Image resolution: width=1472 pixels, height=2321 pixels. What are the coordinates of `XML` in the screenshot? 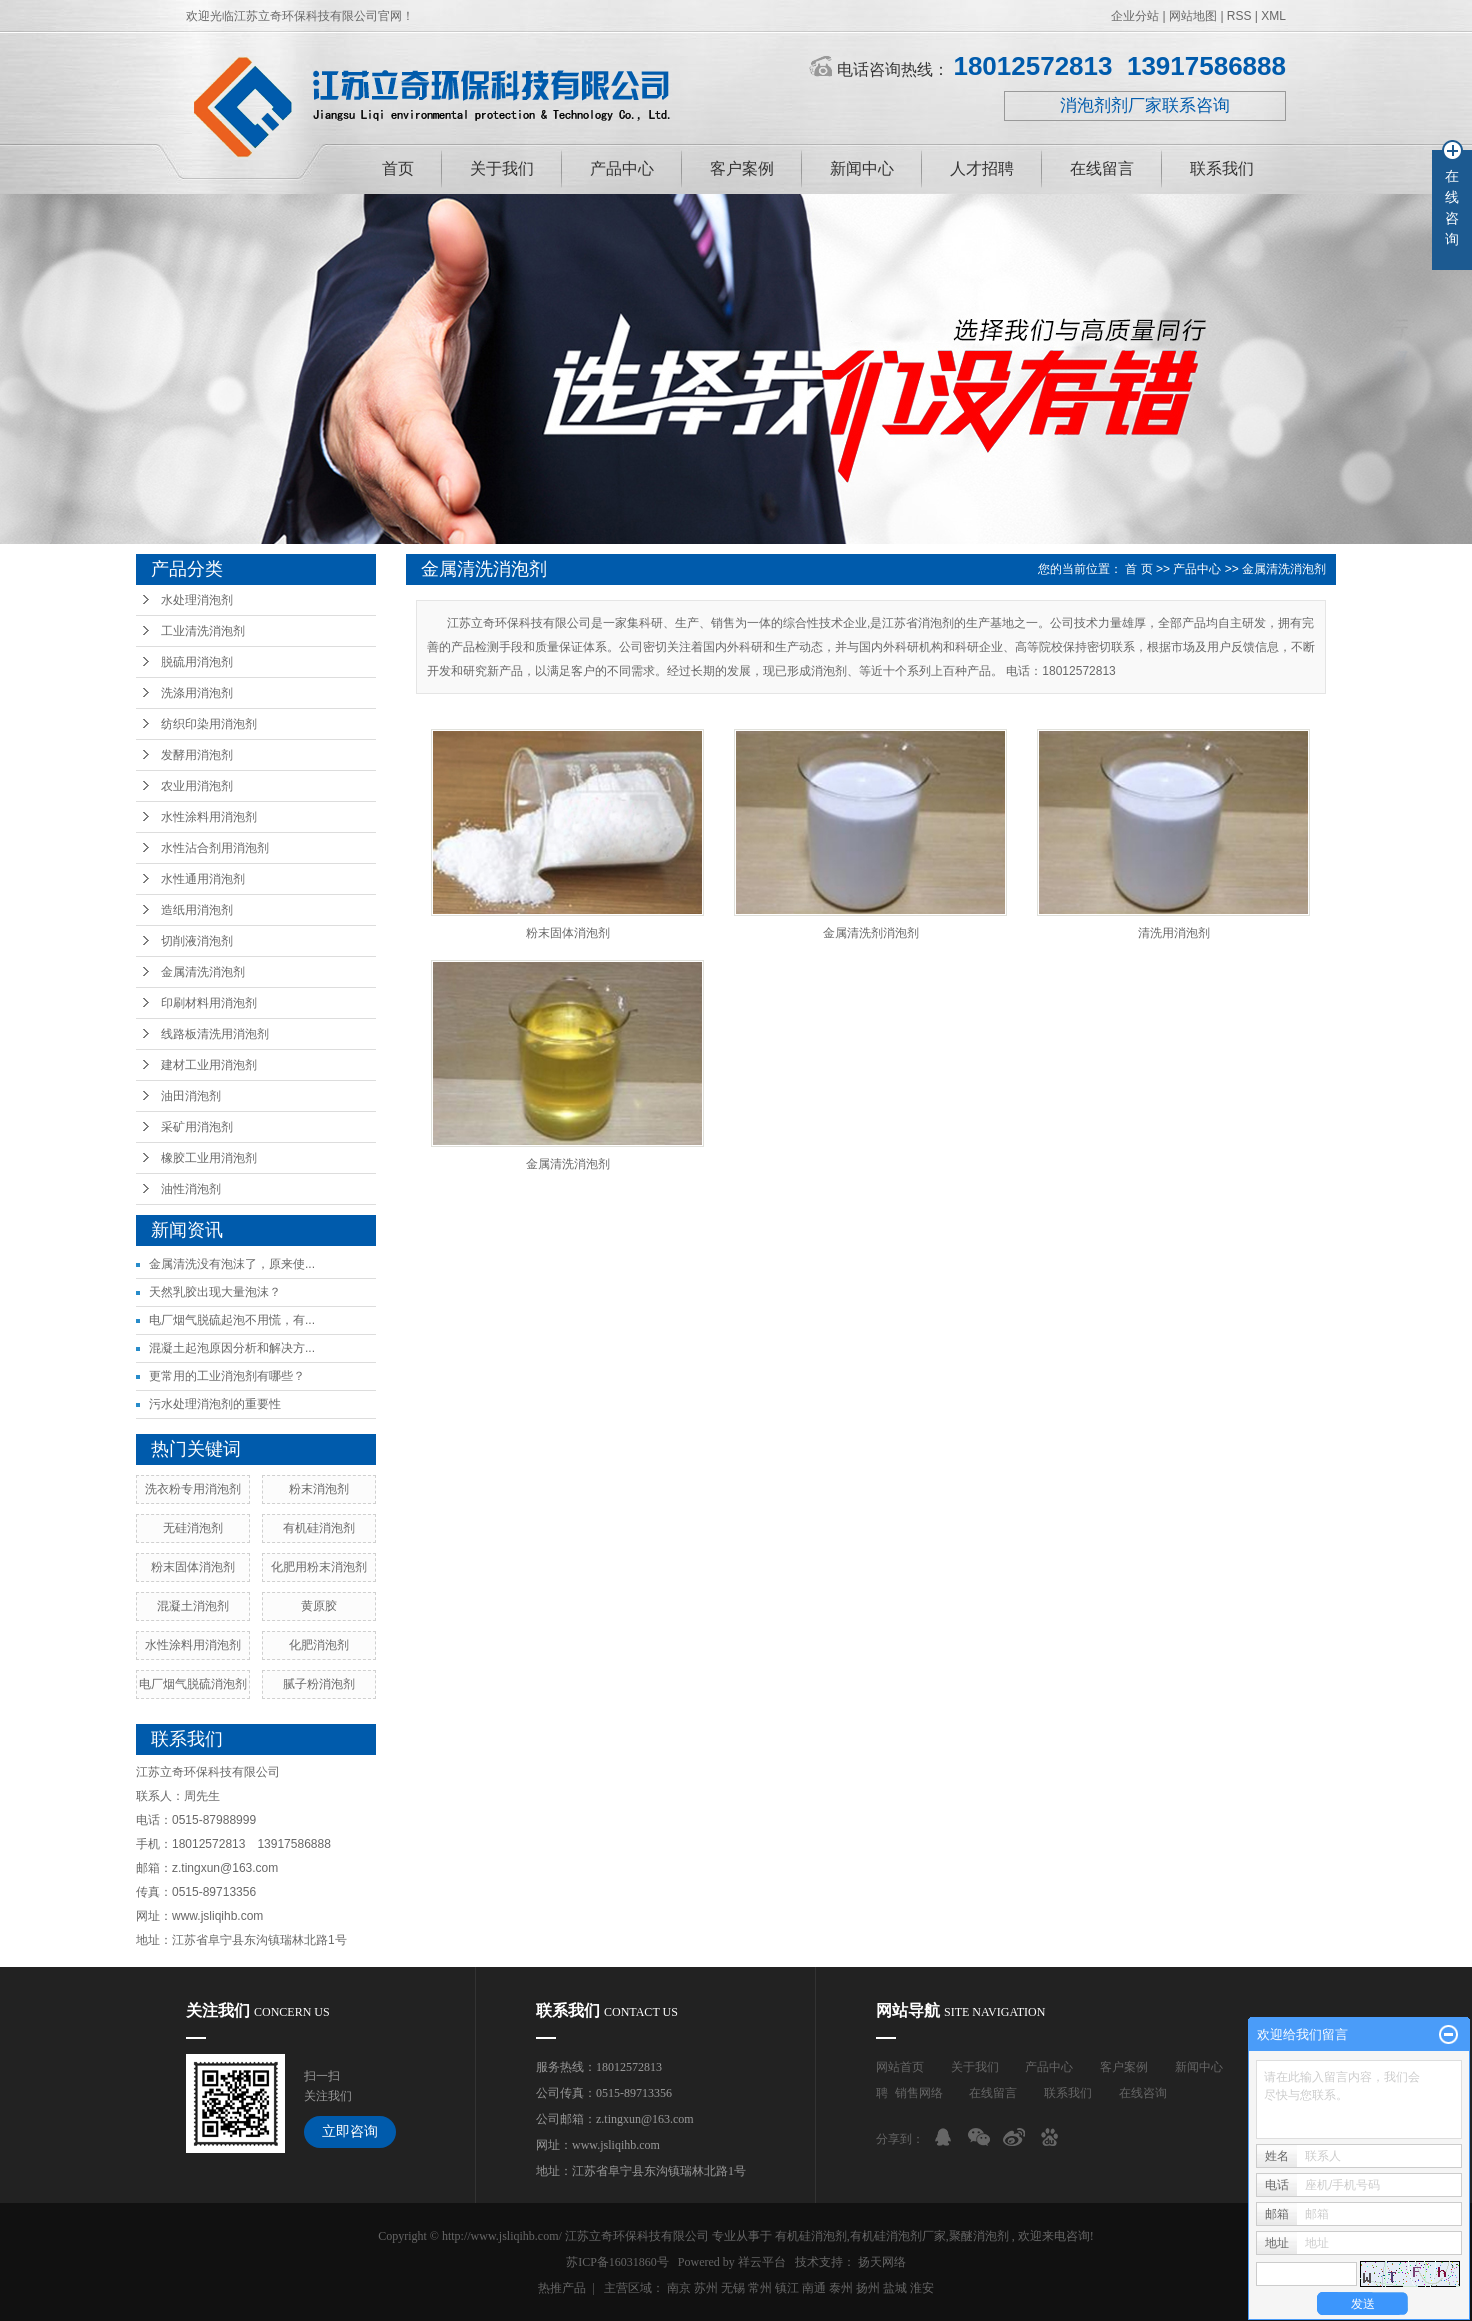 It's located at (1273, 16).